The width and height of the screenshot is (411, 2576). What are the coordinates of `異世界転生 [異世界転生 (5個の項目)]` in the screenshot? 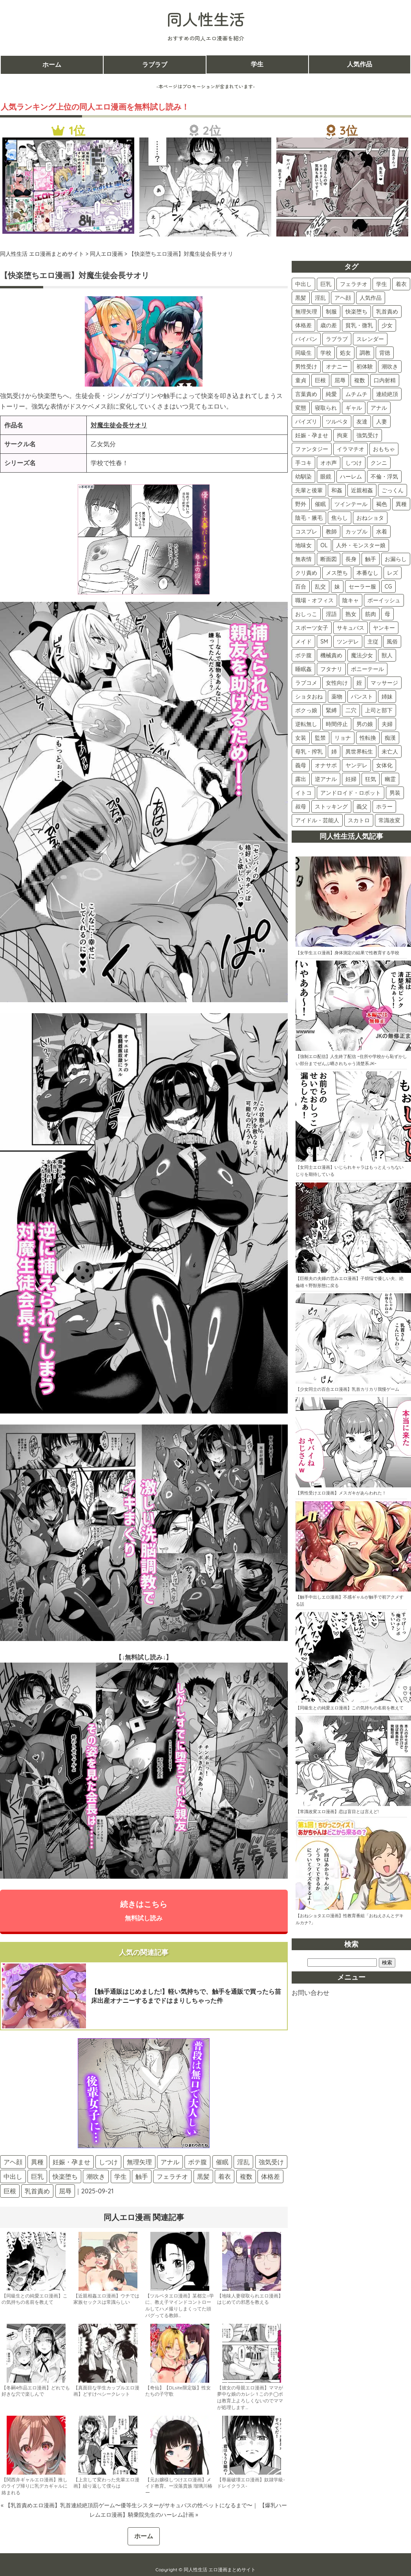 It's located at (359, 751).